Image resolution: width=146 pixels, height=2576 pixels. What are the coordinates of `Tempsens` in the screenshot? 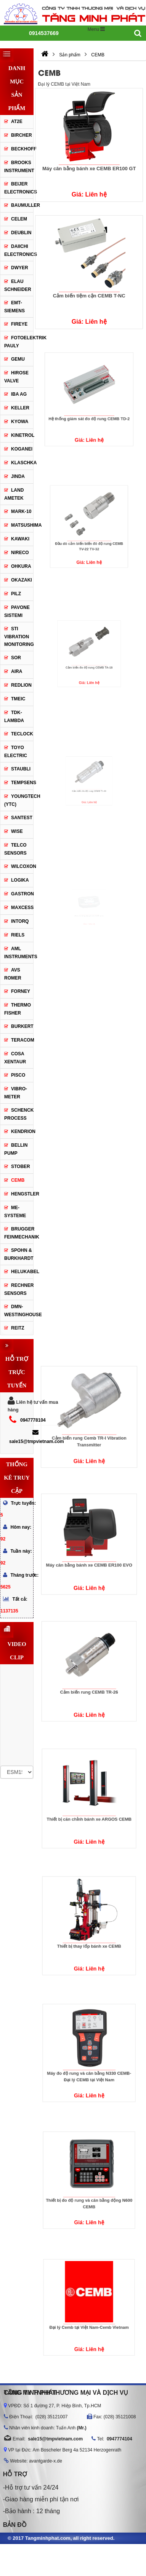 It's located at (22, 782).